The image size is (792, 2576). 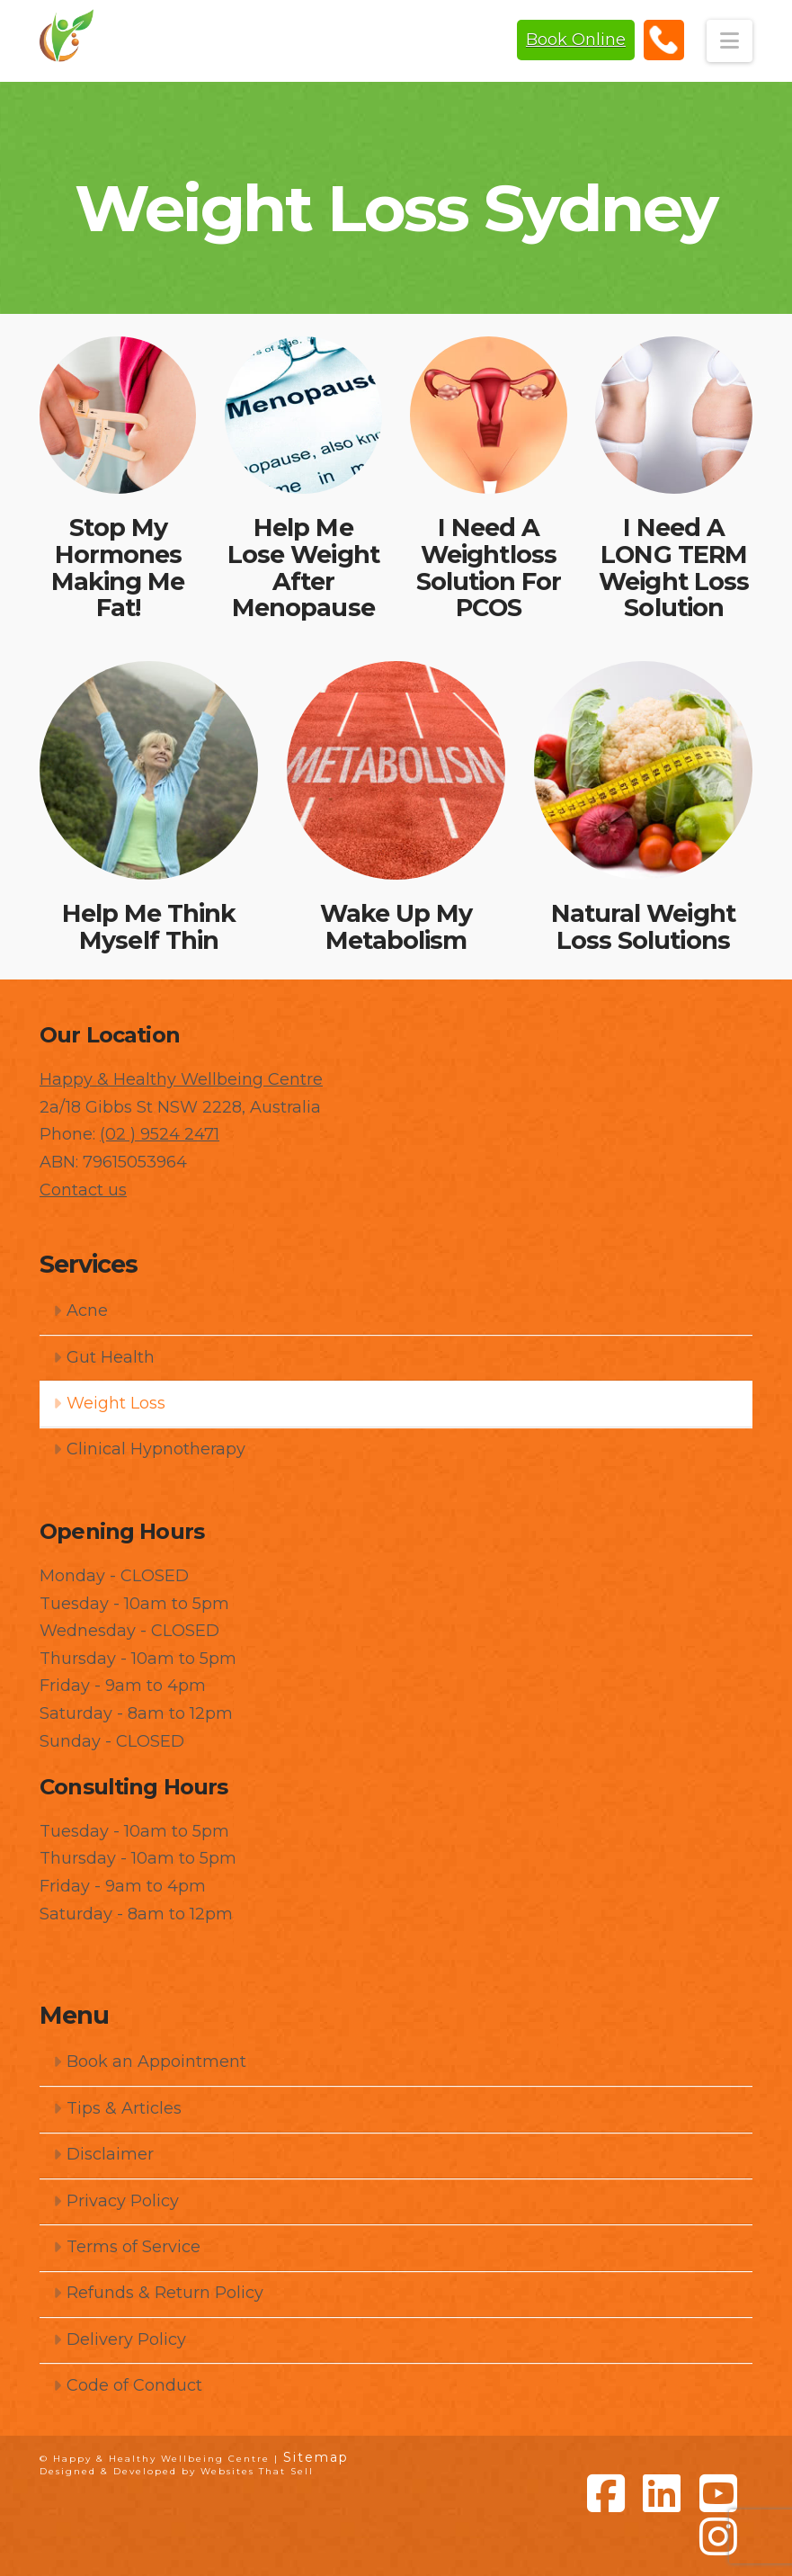 I want to click on Book Online, so click(x=576, y=39).